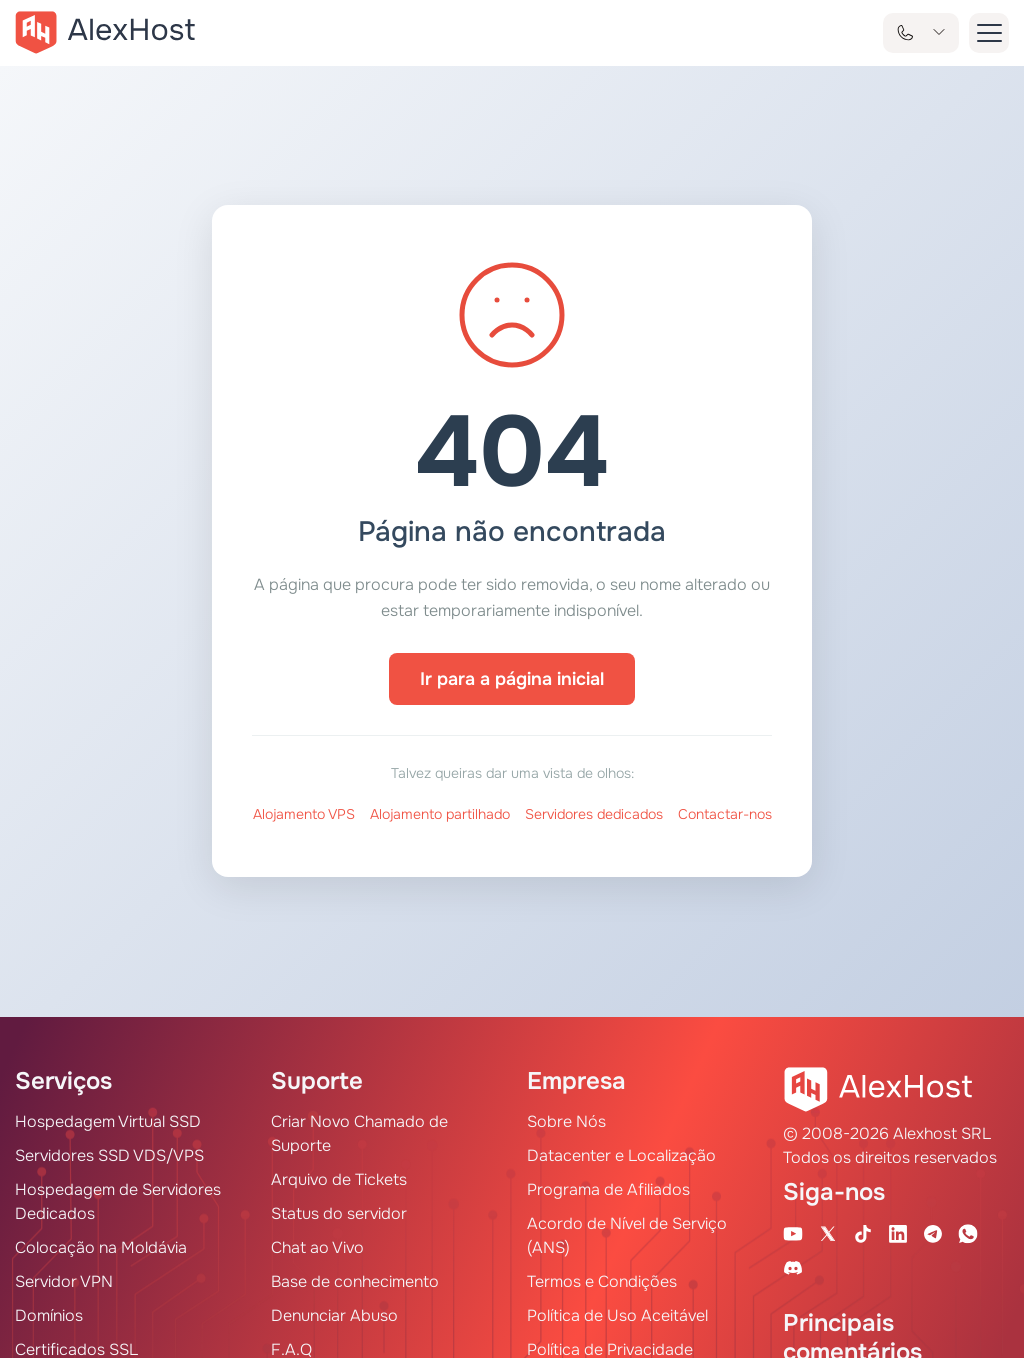  I want to click on Status do servidor, so click(339, 1213).